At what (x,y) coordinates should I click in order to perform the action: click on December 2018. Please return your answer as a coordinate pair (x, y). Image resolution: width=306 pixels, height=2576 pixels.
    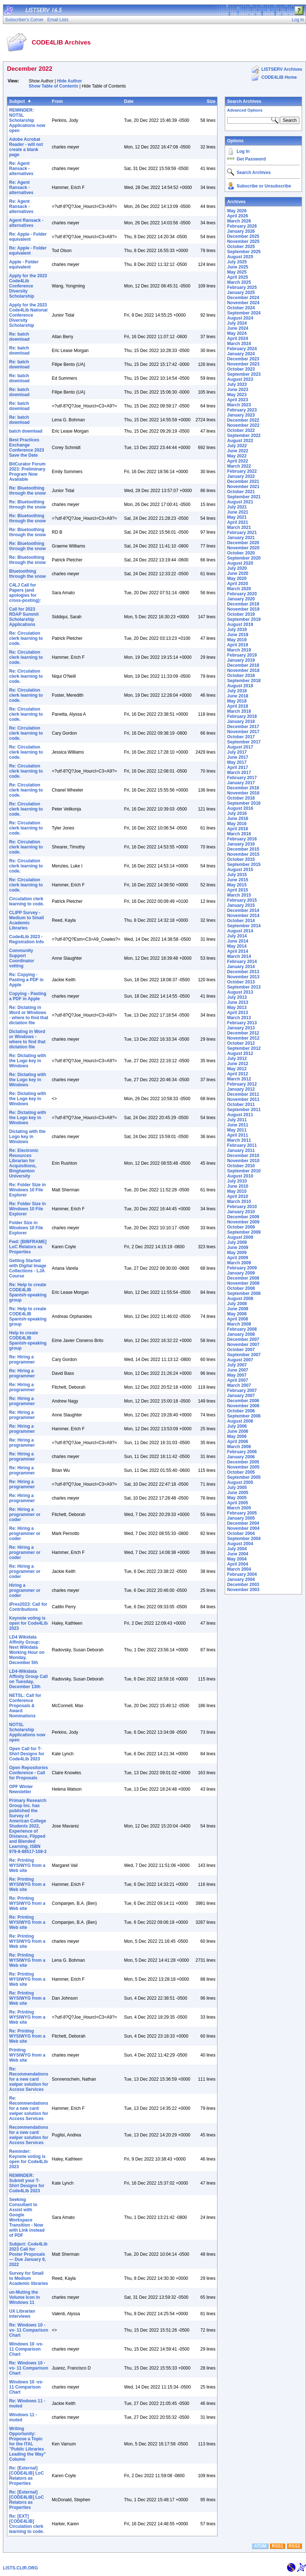
    Looking at the image, I should click on (243, 665).